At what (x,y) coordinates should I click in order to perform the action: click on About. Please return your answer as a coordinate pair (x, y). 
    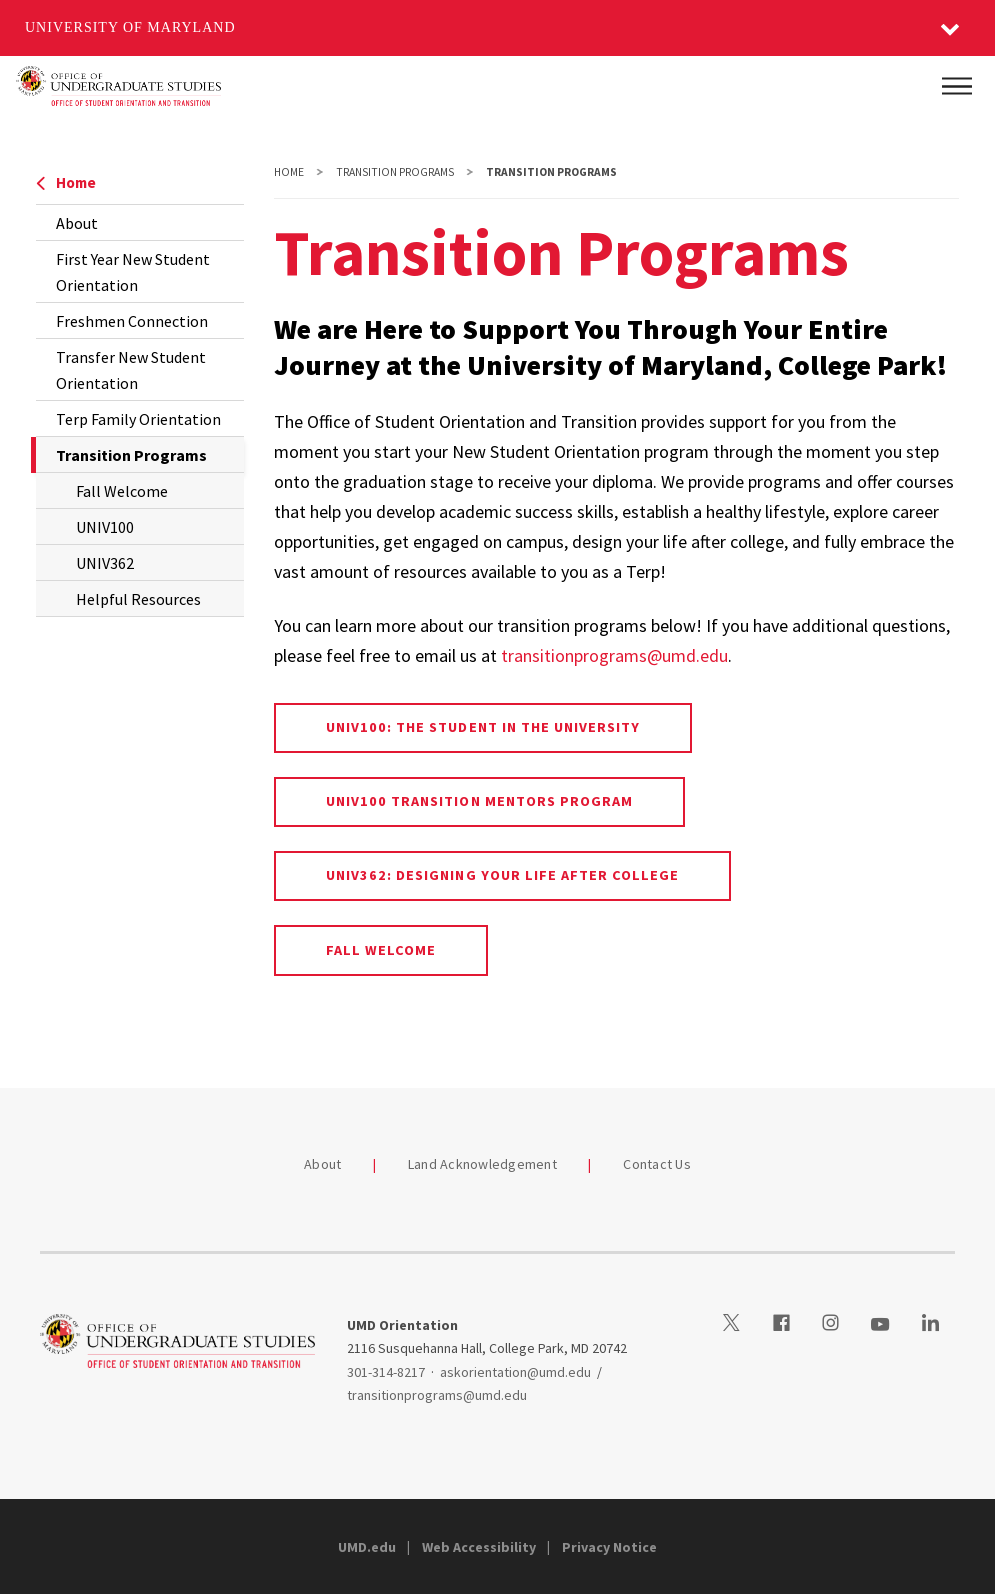
    Looking at the image, I should click on (77, 223).